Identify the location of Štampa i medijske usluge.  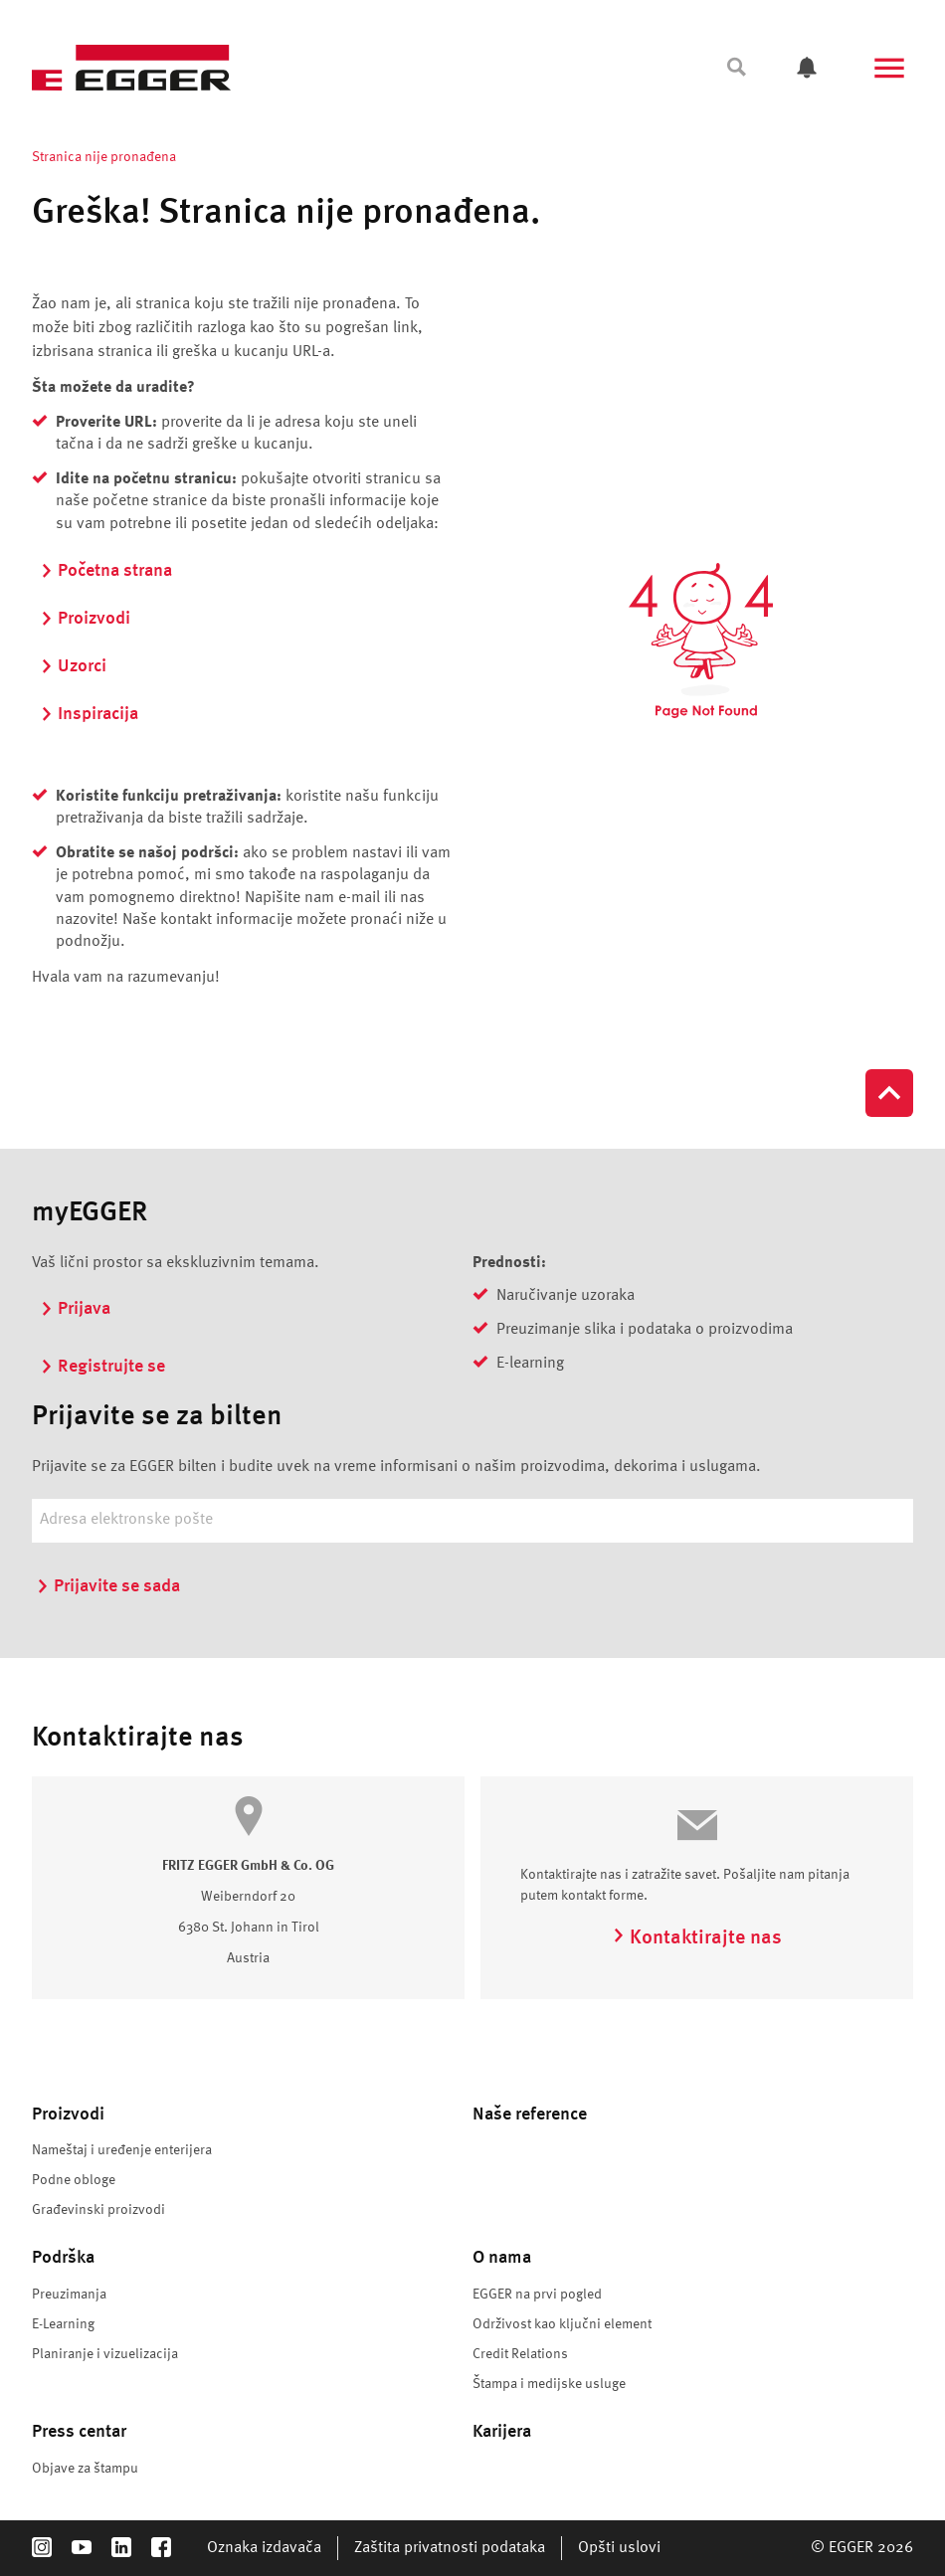
(549, 2384).